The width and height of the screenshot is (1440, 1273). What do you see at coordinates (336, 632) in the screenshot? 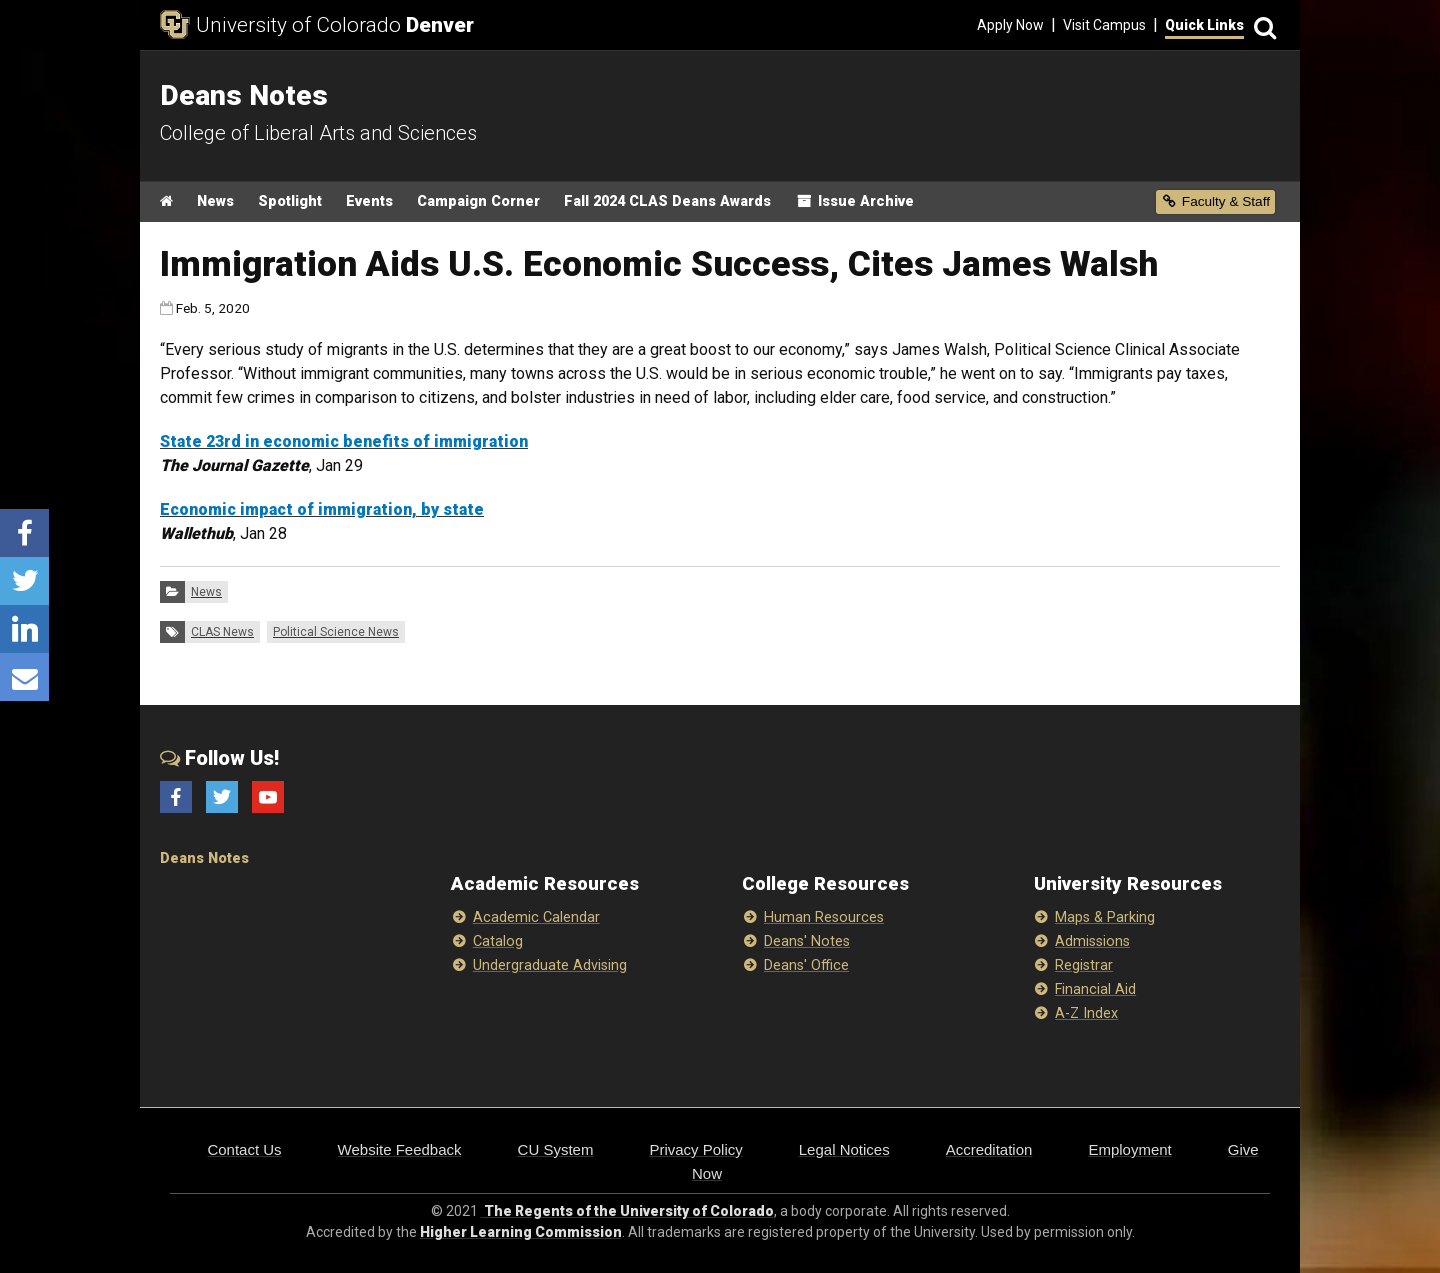
I see `Political Science News` at bounding box center [336, 632].